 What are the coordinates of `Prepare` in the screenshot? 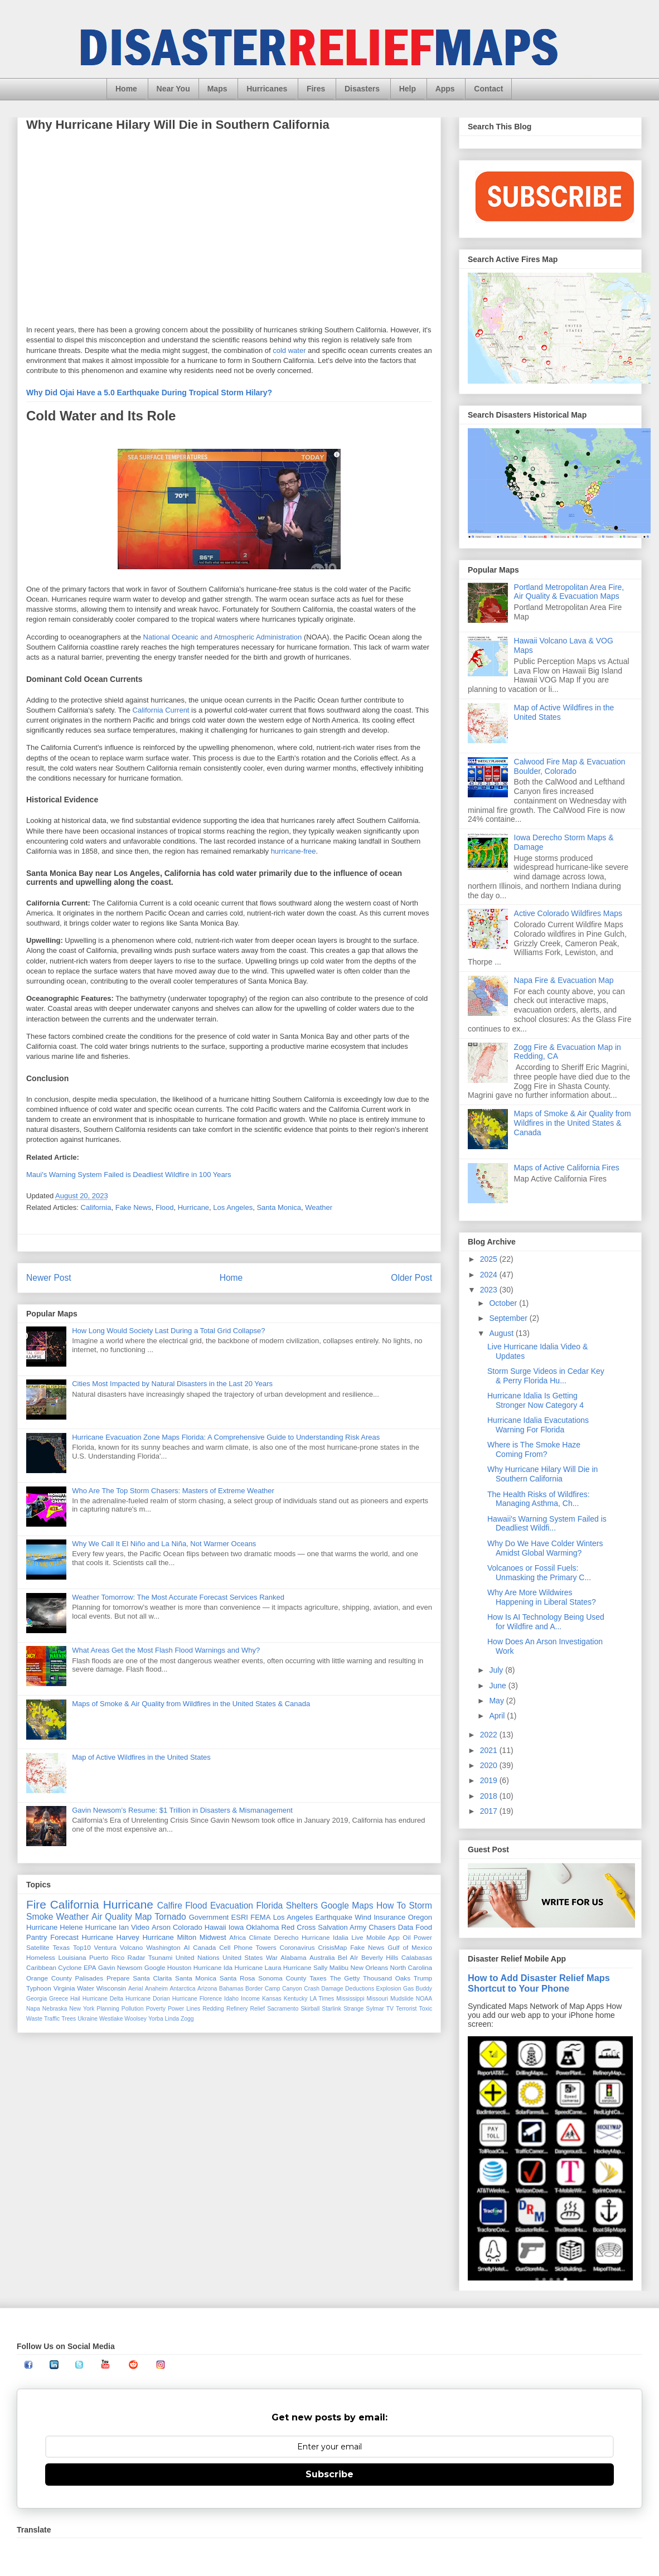 It's located at (118, 1978).